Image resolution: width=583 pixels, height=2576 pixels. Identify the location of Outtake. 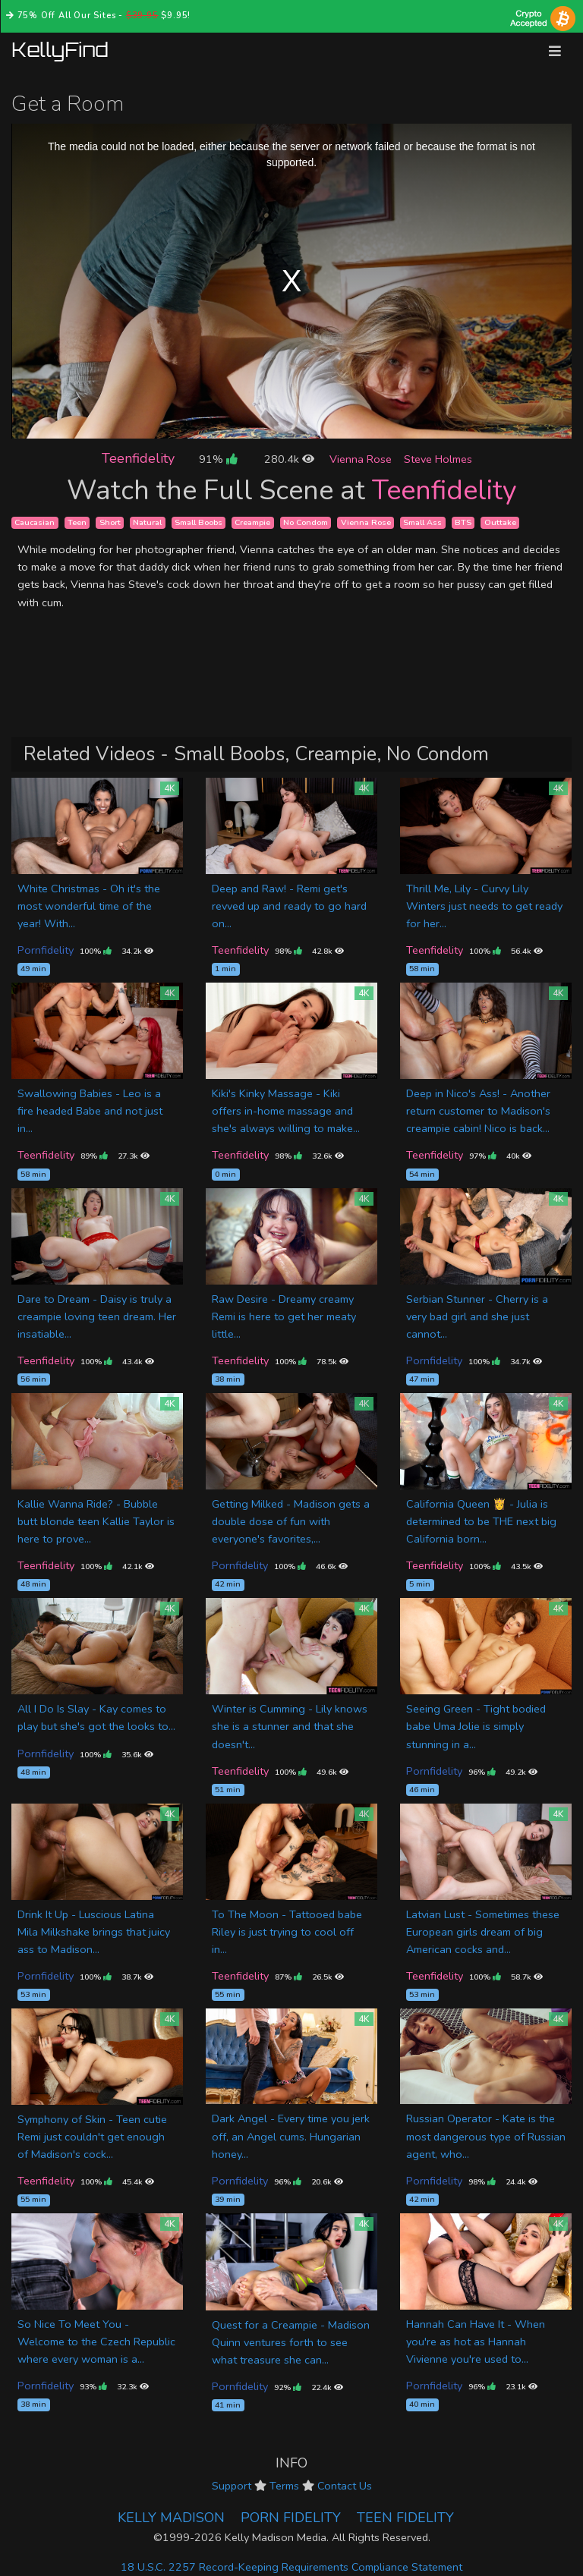
(500, 522).